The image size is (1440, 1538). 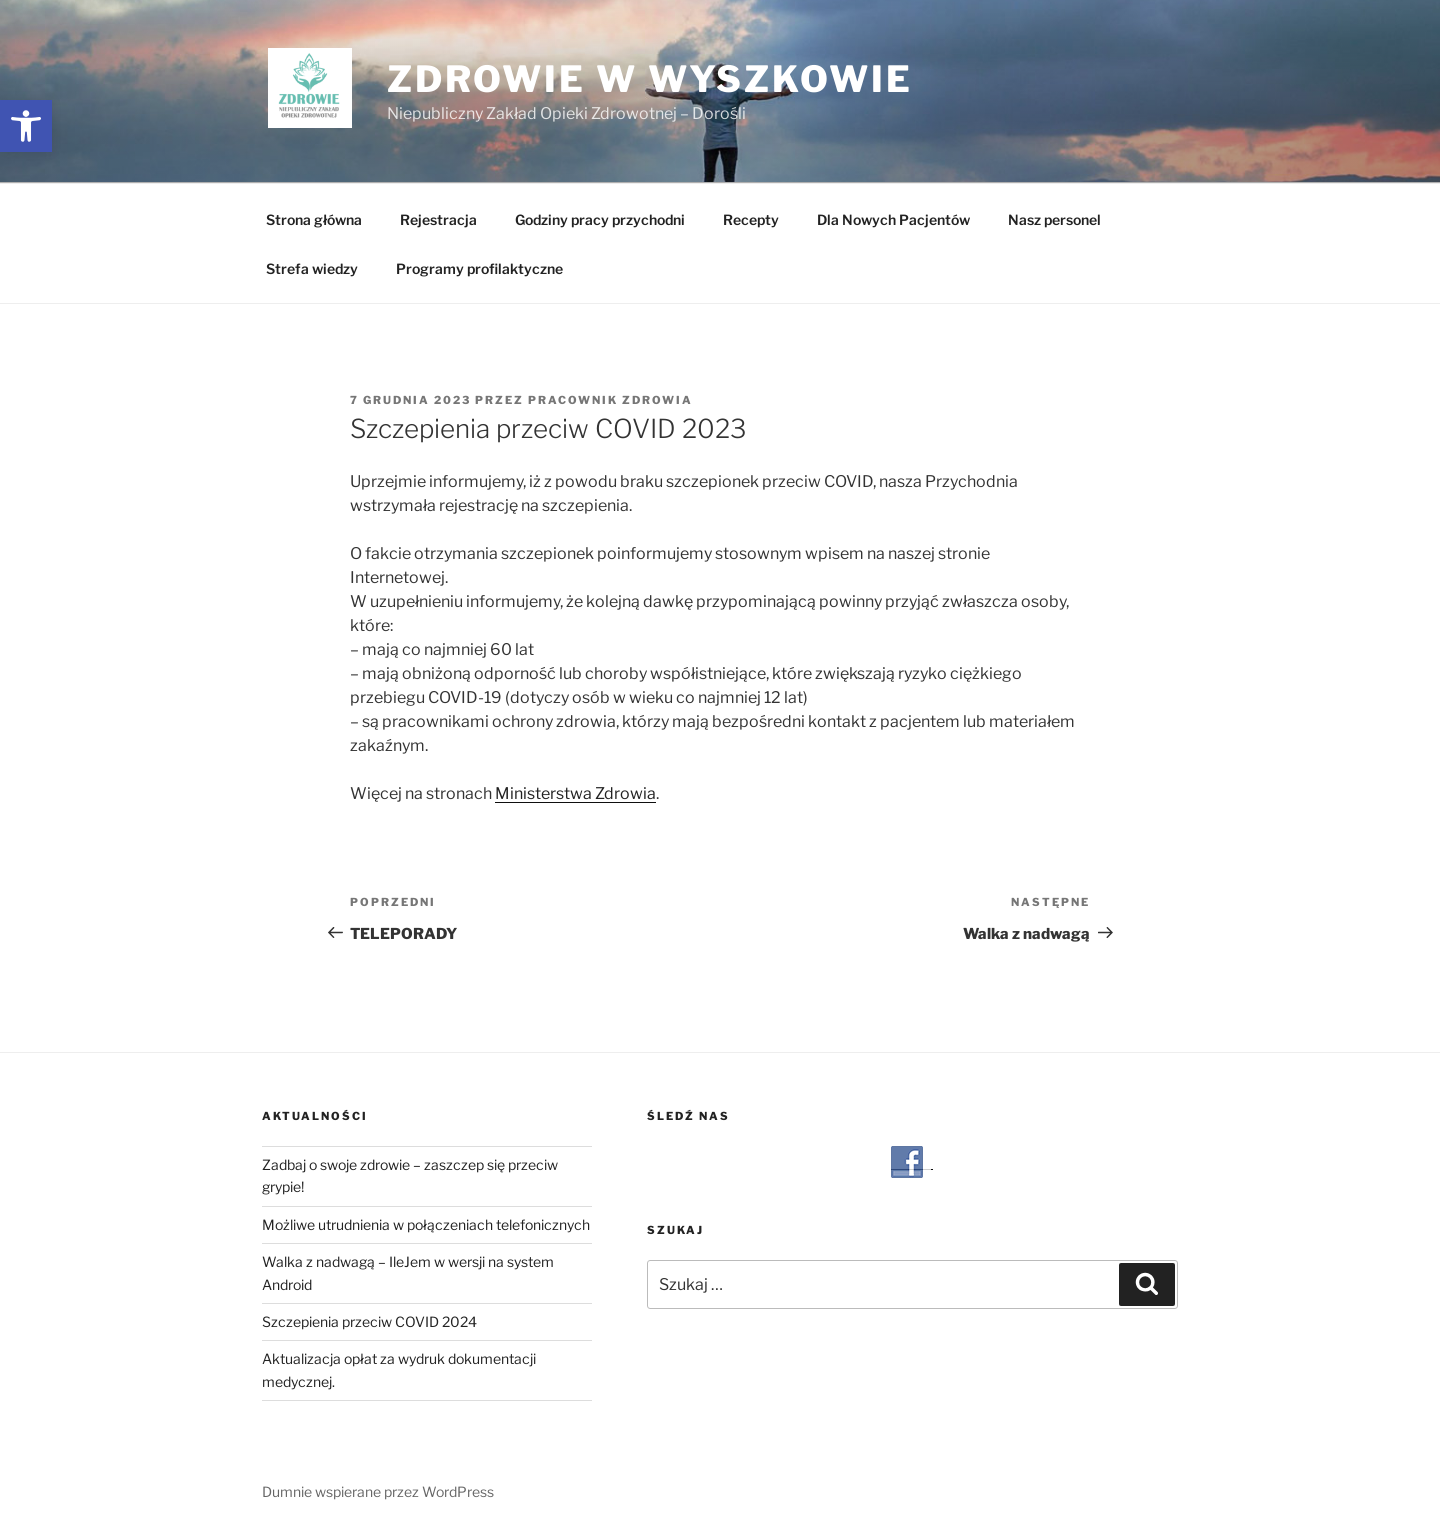 What do you see at coordinates (369, 1321) in the screenshot?
I see `Szczepienia przeciw COVID 2024` at bounding box center [369, 1321].